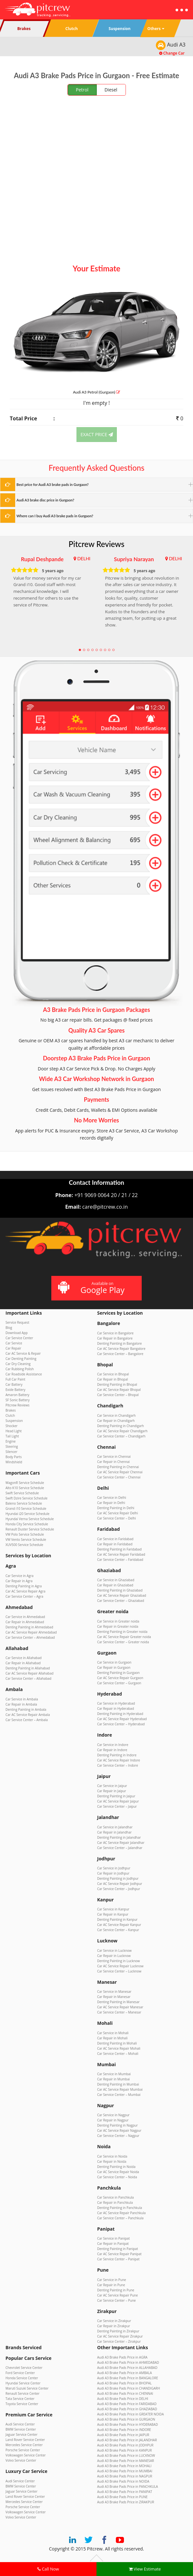 This screenshot has height=2576, width=193. Describe the element at coordinates (15, 1389) in the screenshot. I see `Exide Battery` at that location.